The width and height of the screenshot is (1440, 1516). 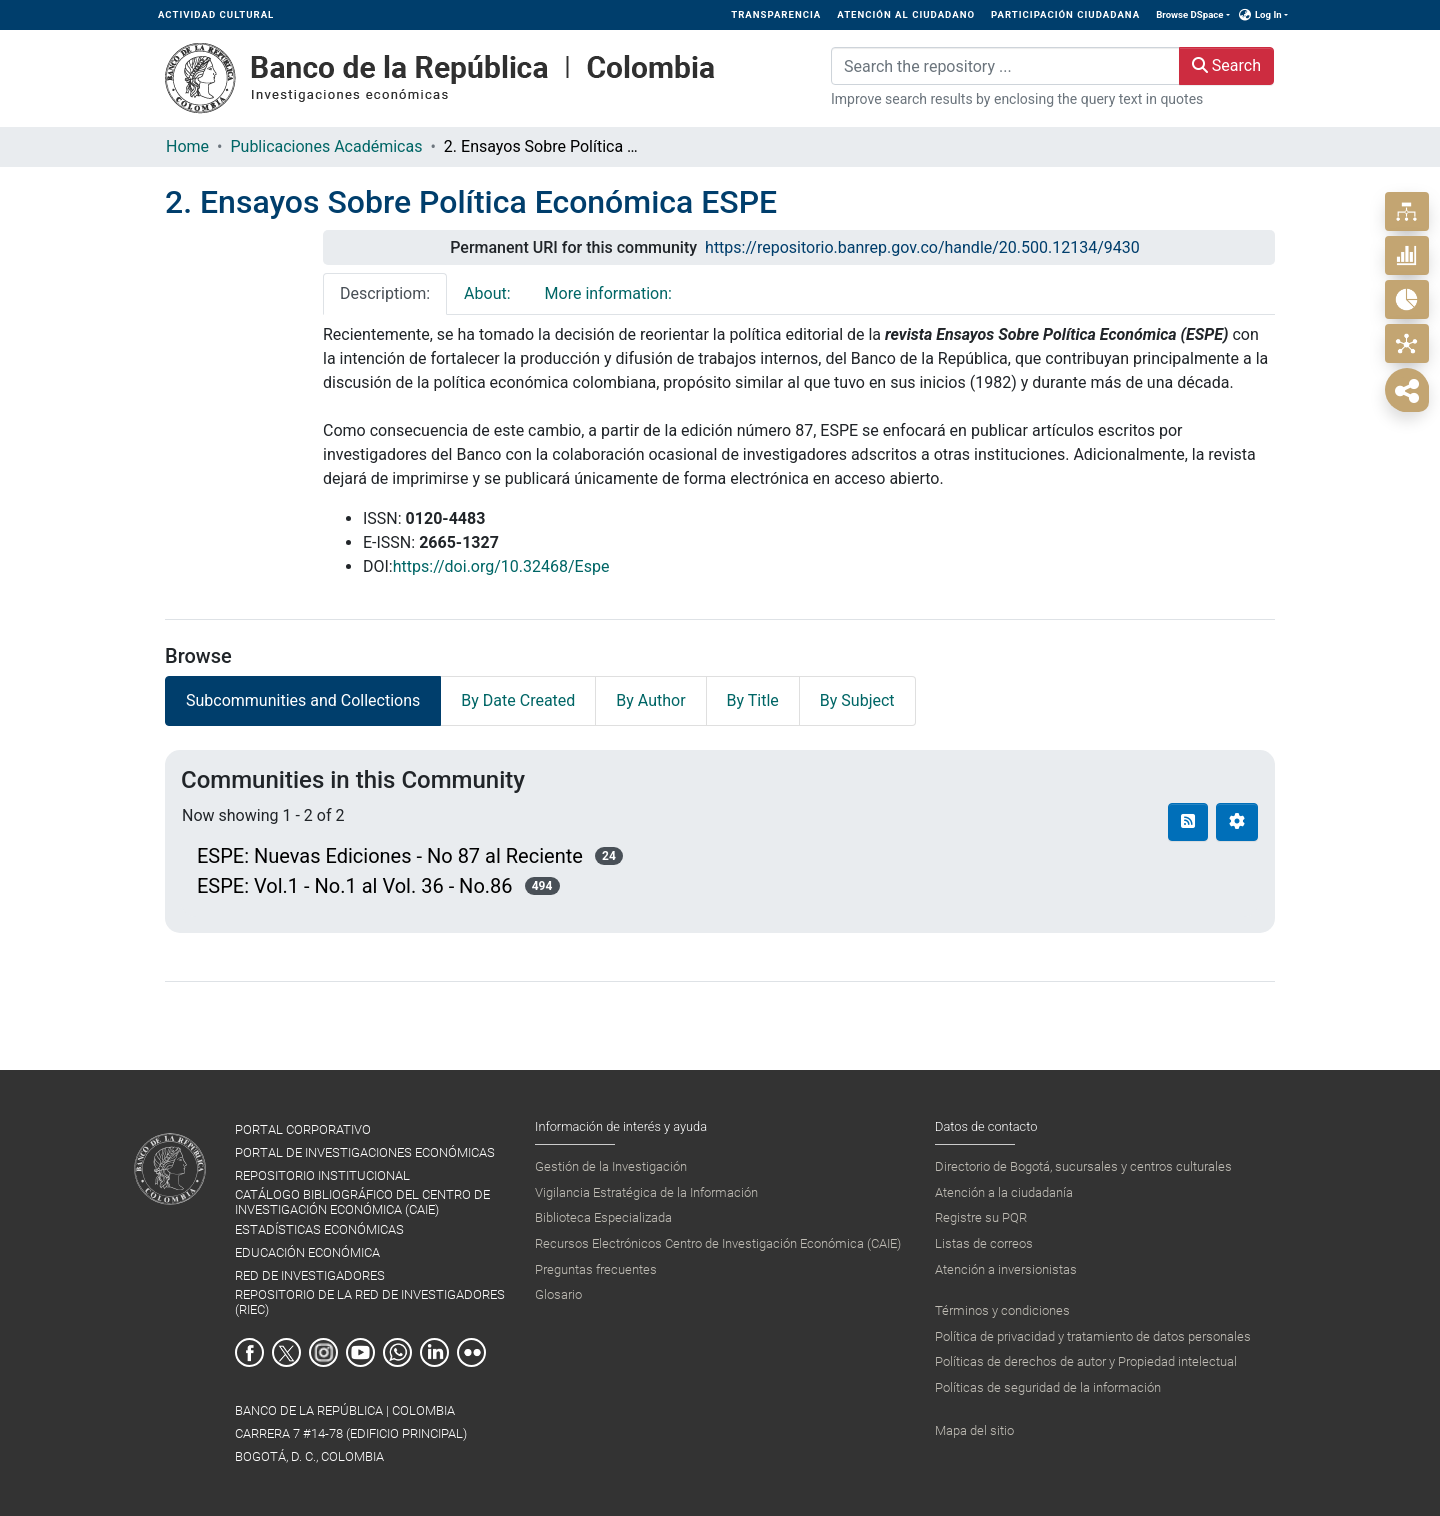 What do you see at coordinates (362, 1202) in the screenshot?
I see `CATÁLOGO BIBLIOGRÁFICO DEL CENTRO DE INVESTIGACIÓN ECONÓMICA (CAIE)` at bounding box center [362, 1202].